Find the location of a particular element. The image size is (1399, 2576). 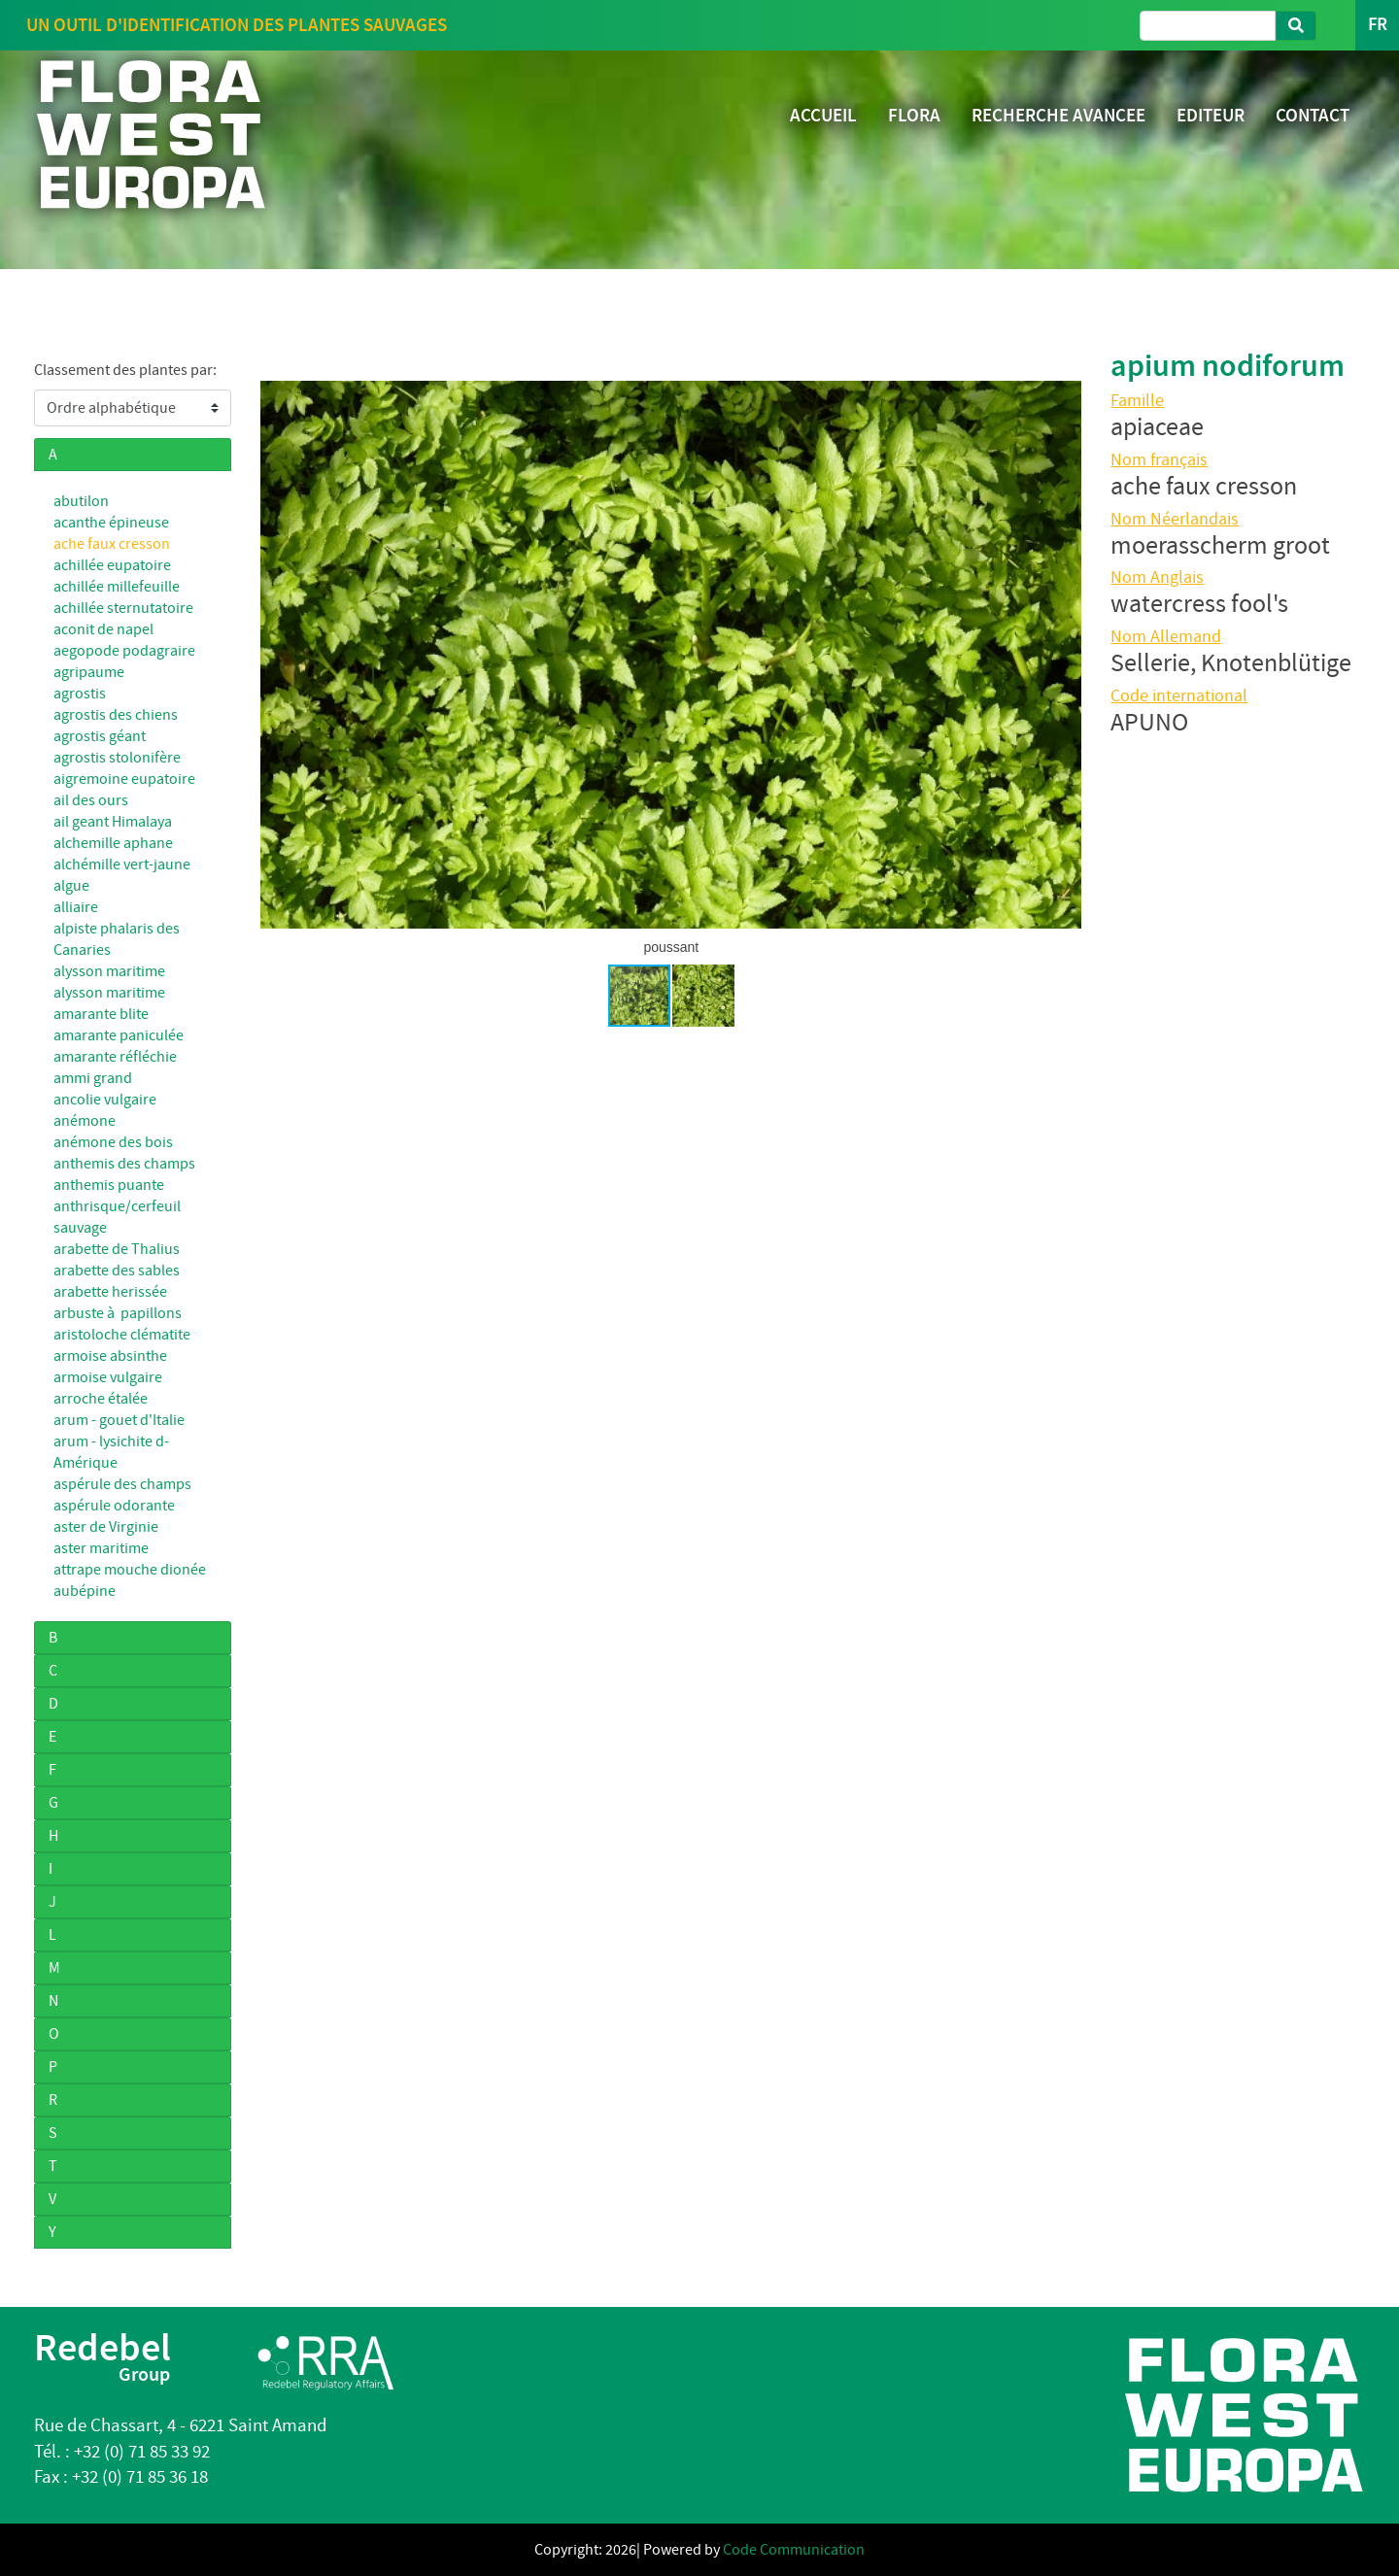

aster maritime is located at coordinates (101, 1548).